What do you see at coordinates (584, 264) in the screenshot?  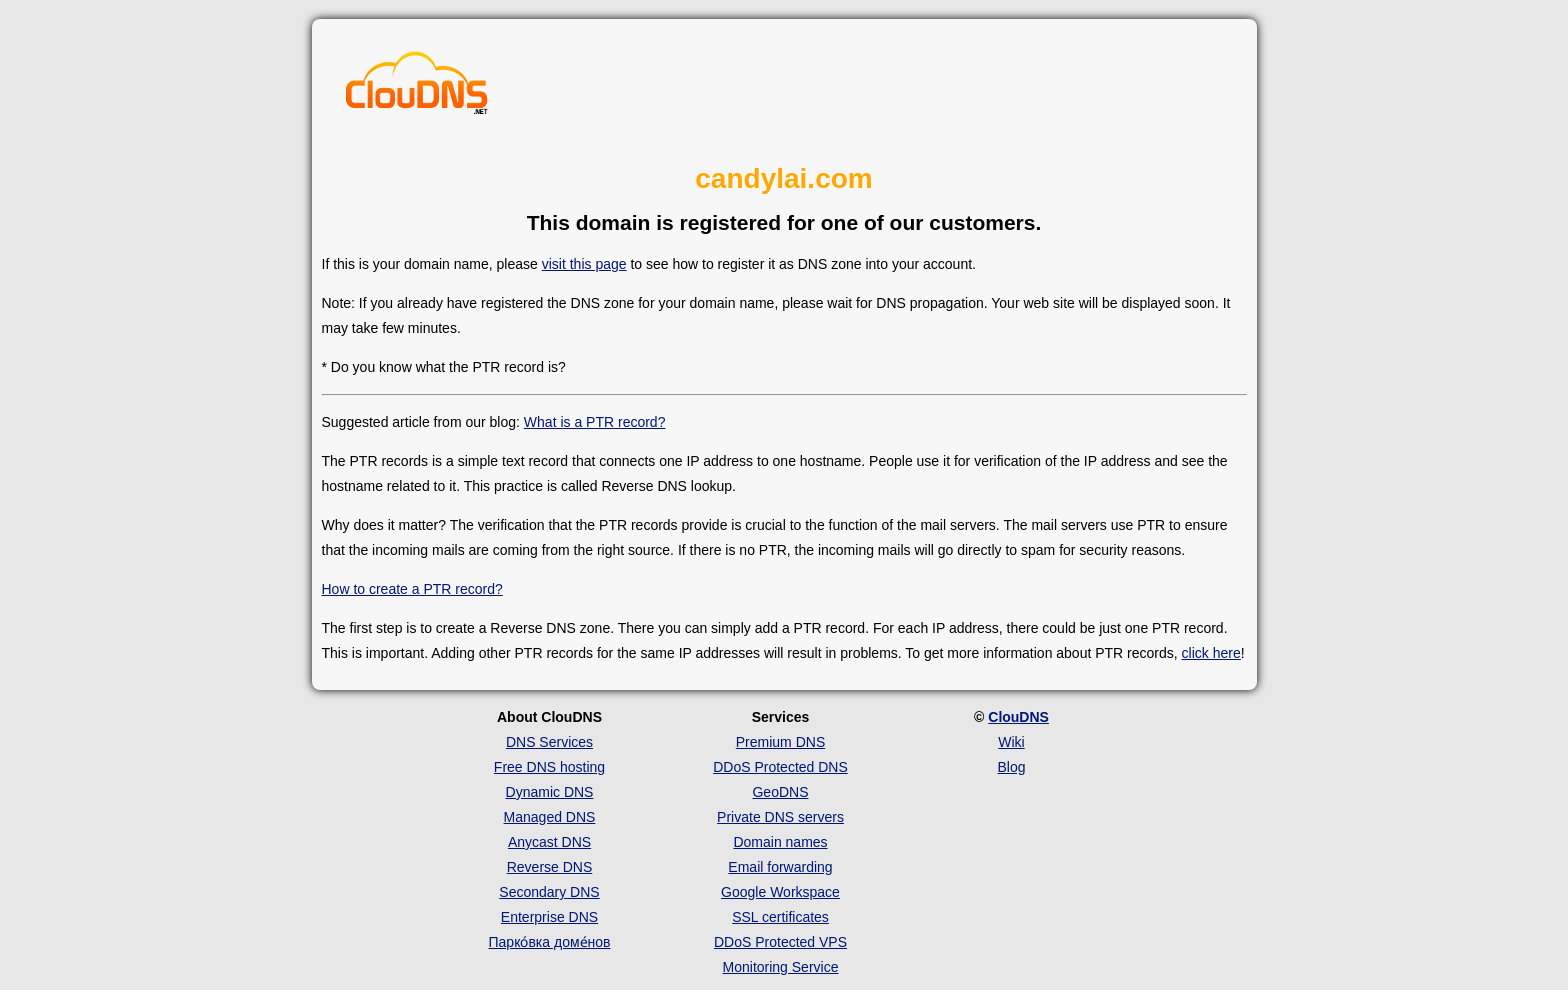 I see `visit this page` at bounding box center [584, 264].